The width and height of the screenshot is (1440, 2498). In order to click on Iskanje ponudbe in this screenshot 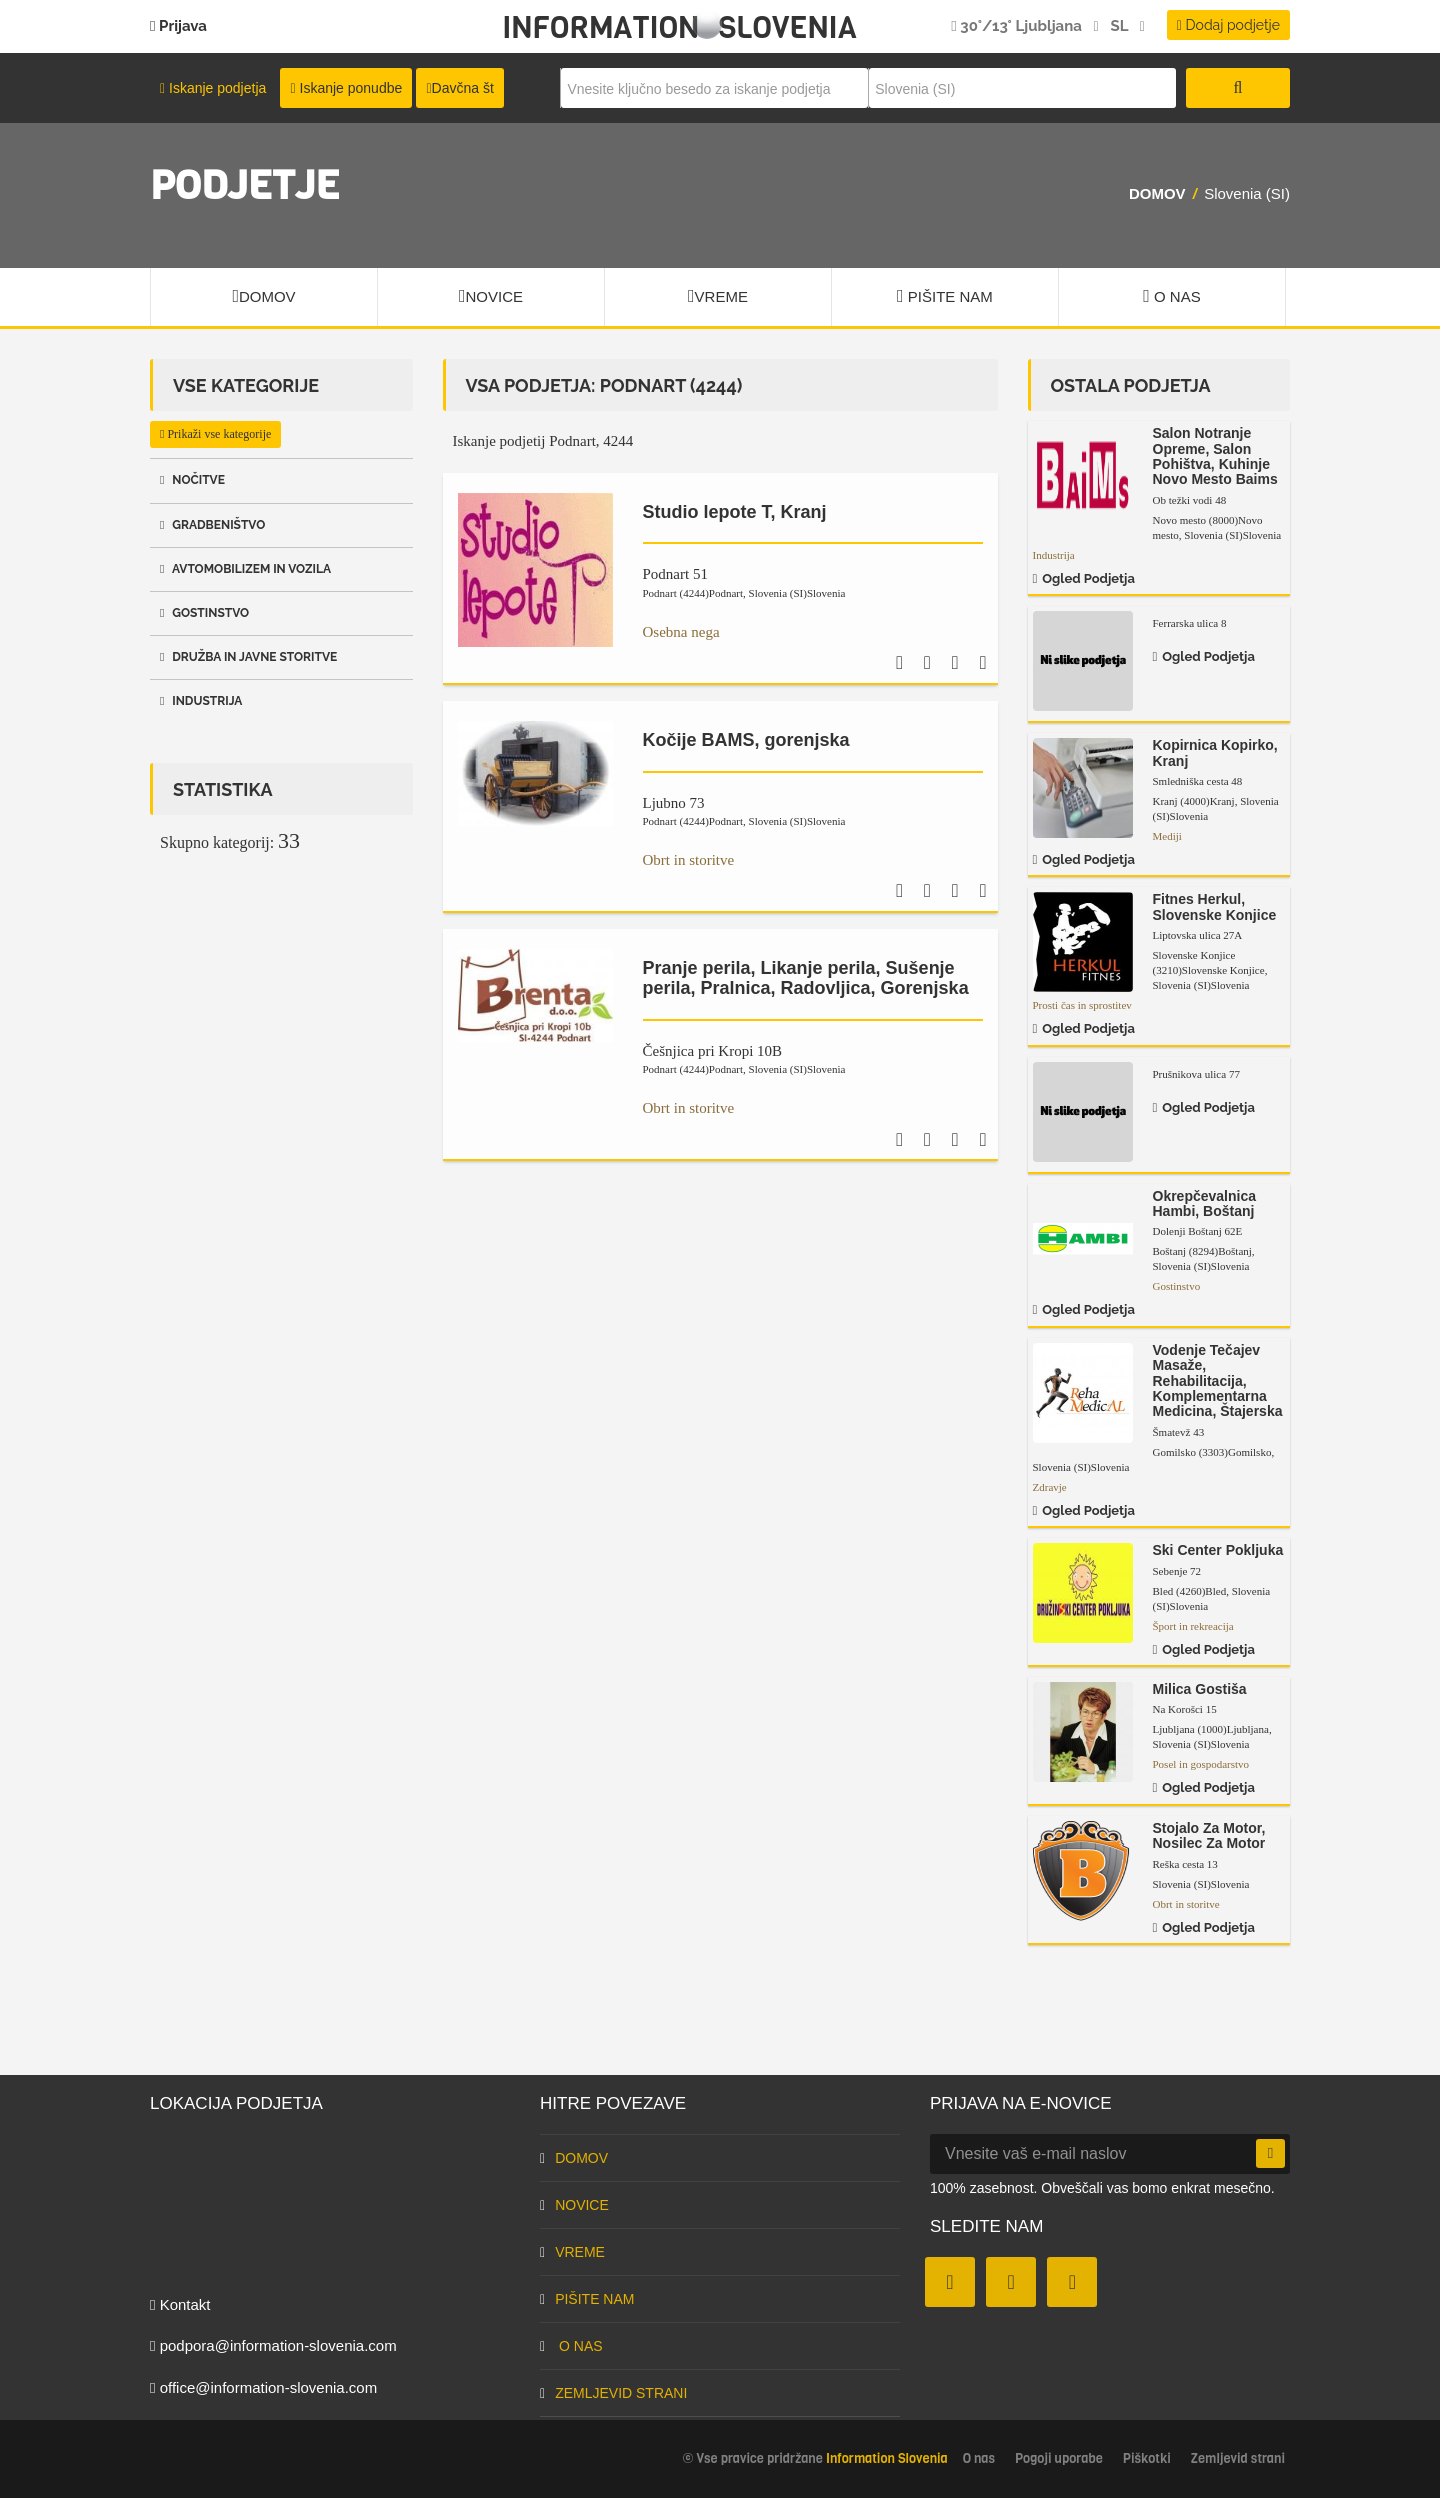, I will do `click(346, 88)`.